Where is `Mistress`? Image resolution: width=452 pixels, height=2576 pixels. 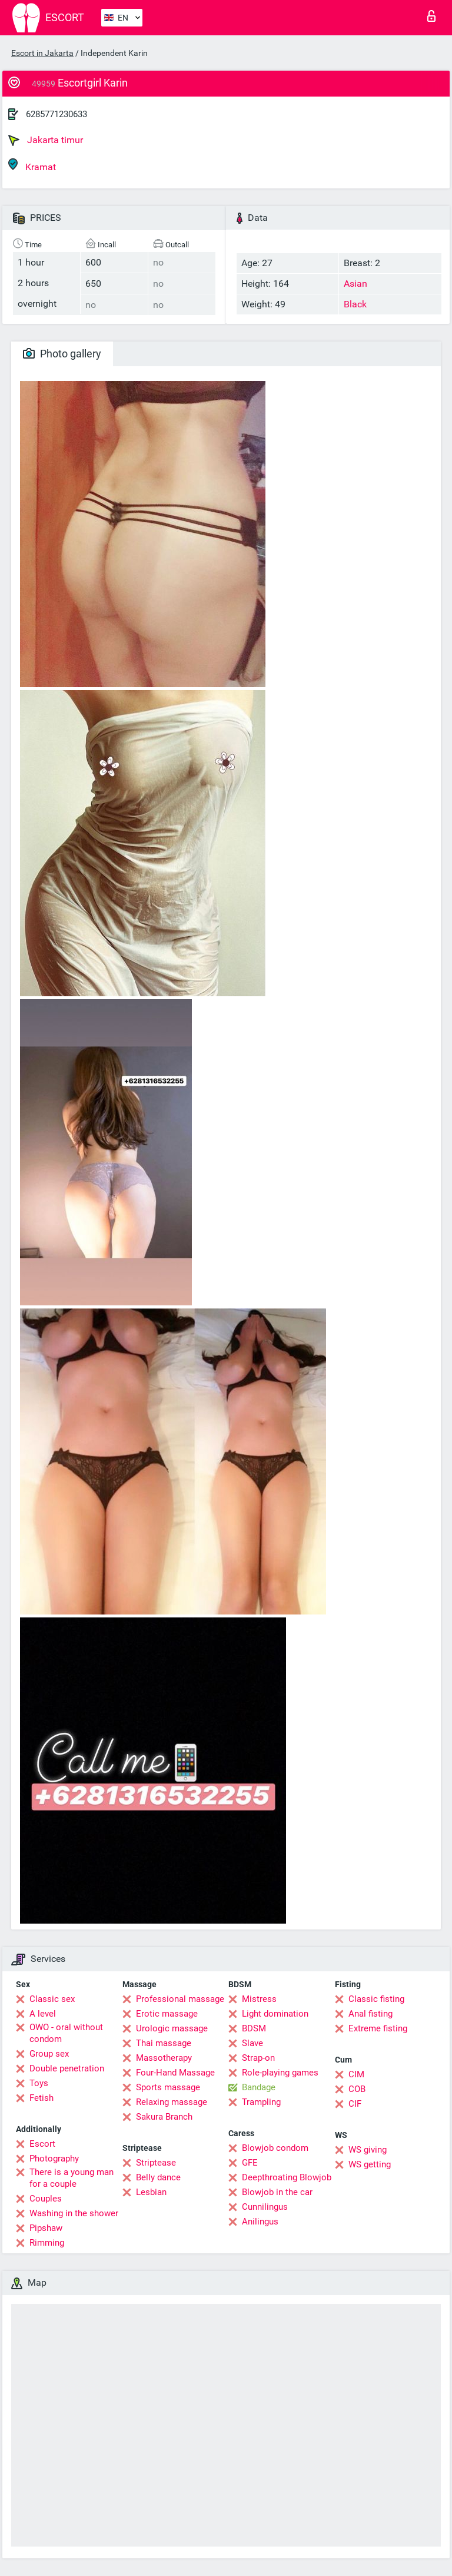
Mistress is located at coordinates (259, 1999).